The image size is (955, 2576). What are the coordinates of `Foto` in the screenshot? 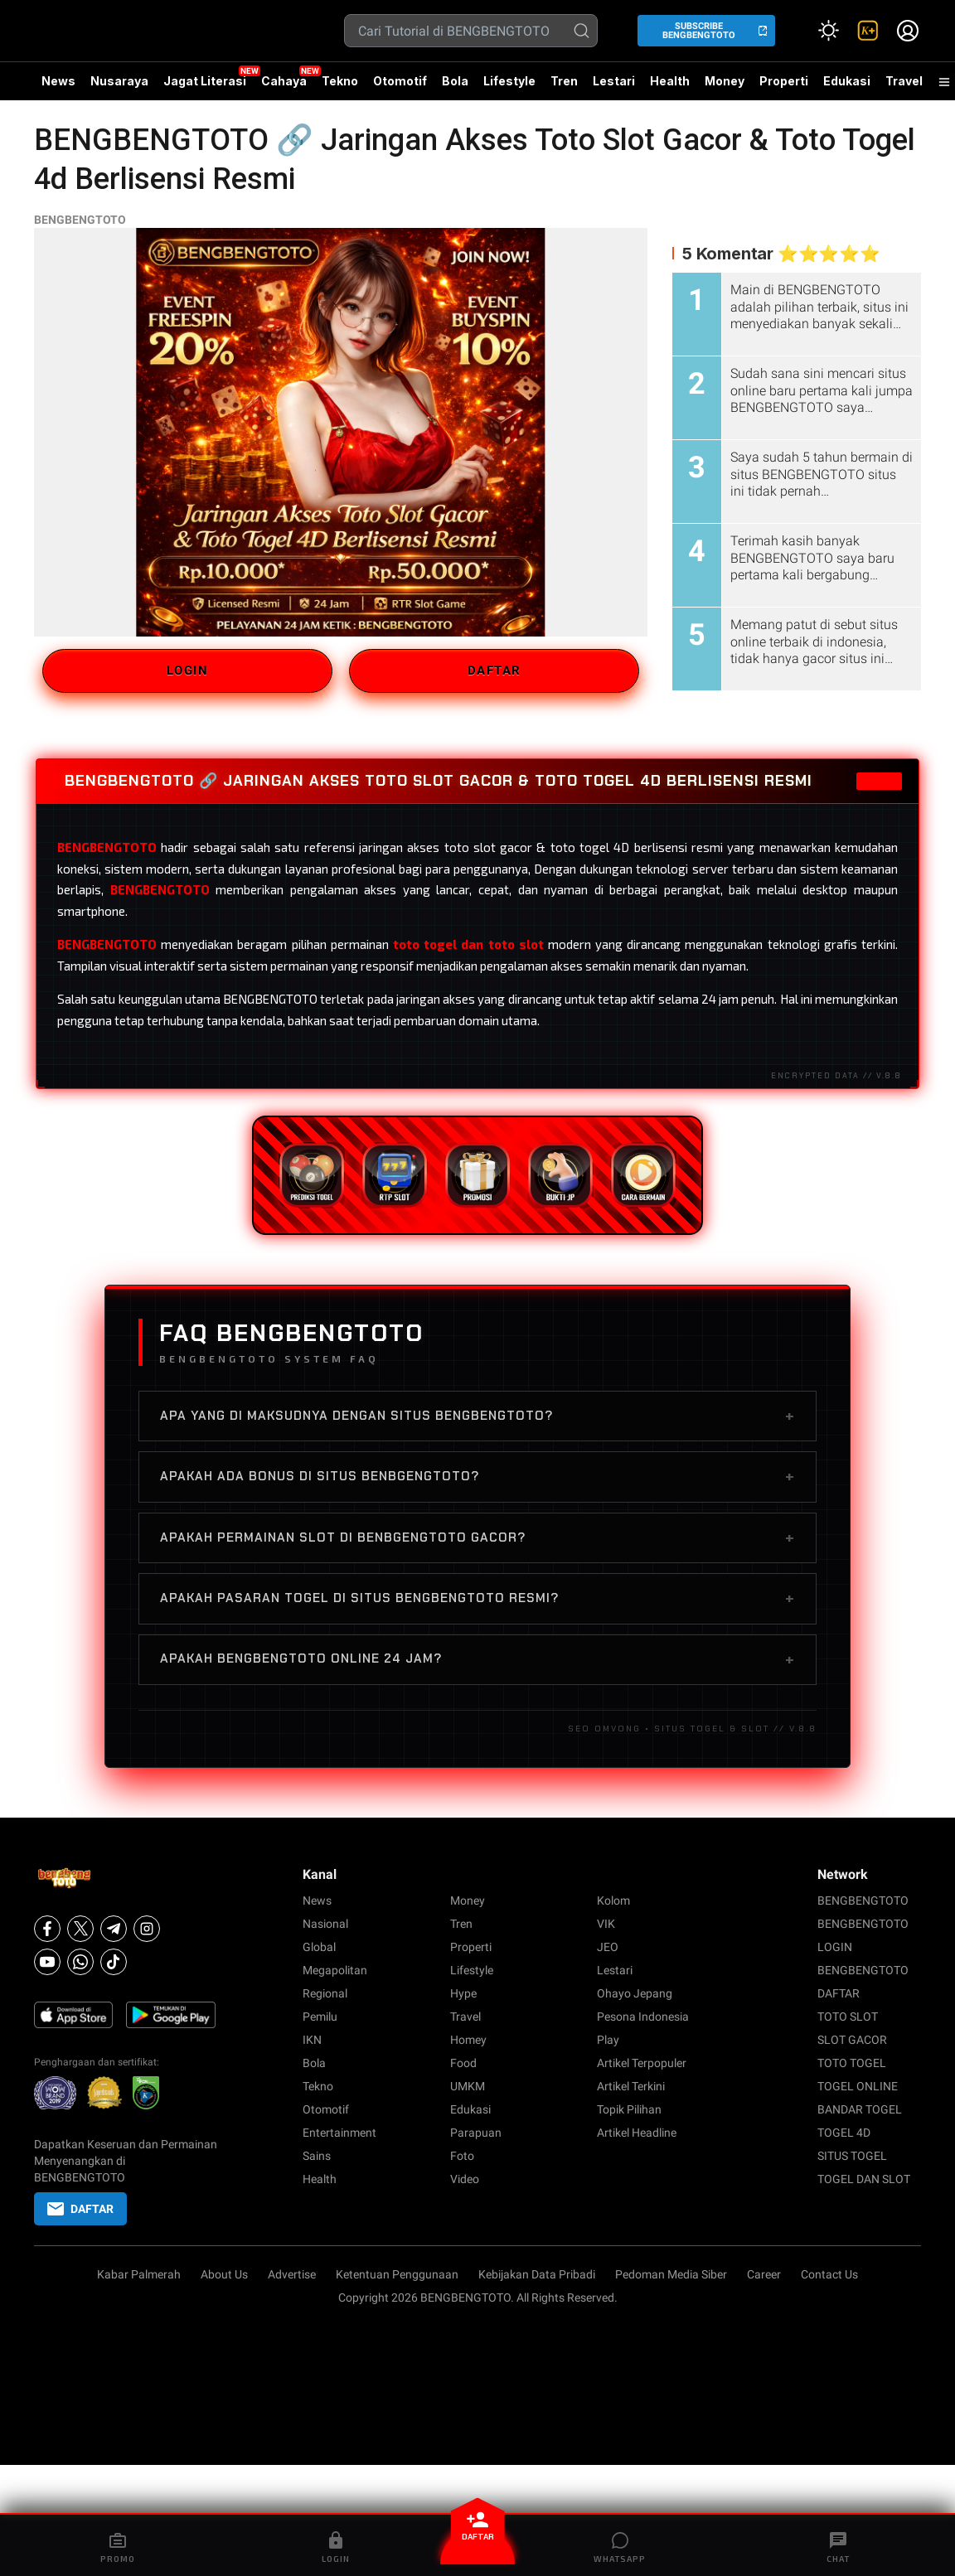 It's located at (462, 2155).